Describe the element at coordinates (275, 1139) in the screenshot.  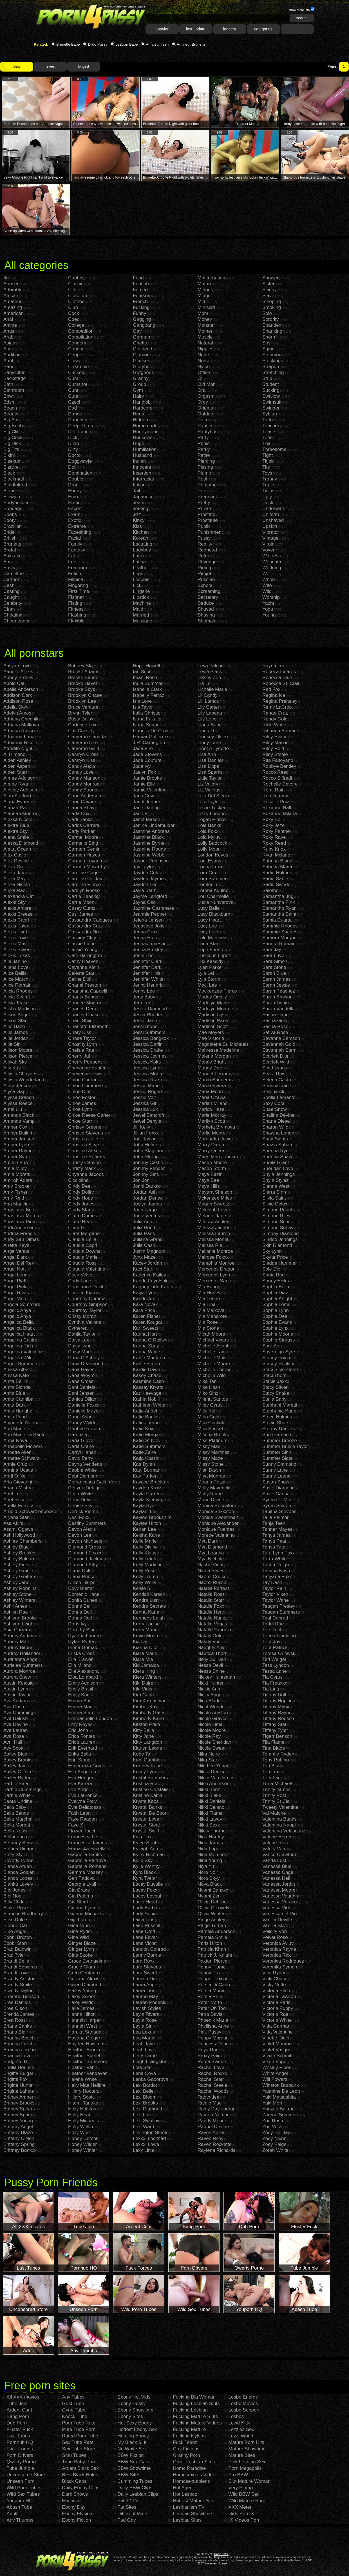
I see `Shay Sights` at that location.